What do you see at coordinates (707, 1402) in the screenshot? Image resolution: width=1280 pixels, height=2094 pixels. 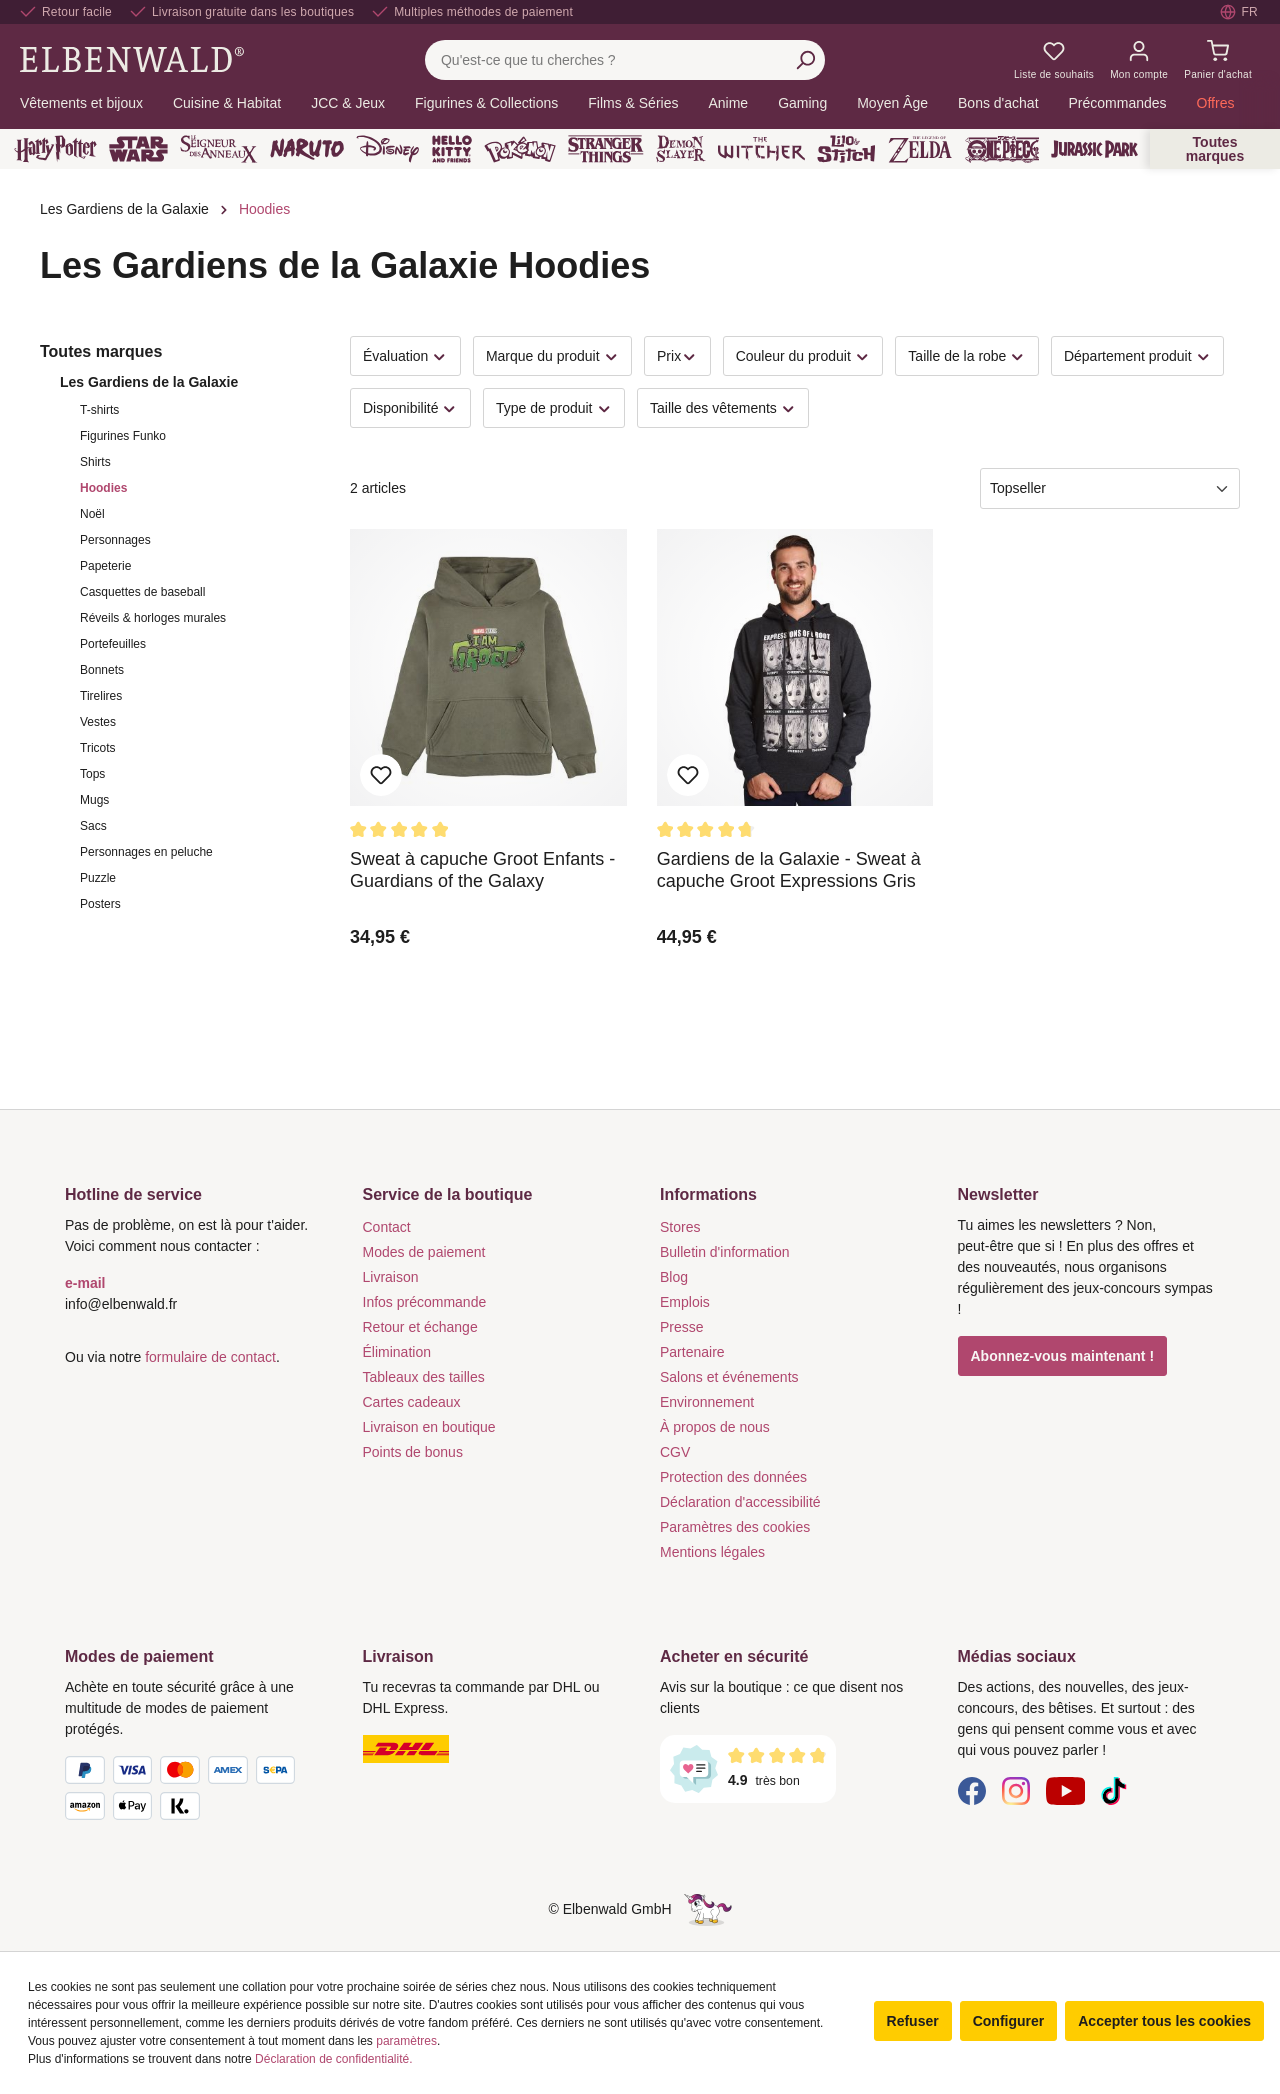 I see `Environnement` at bounding box center [707, 1402].